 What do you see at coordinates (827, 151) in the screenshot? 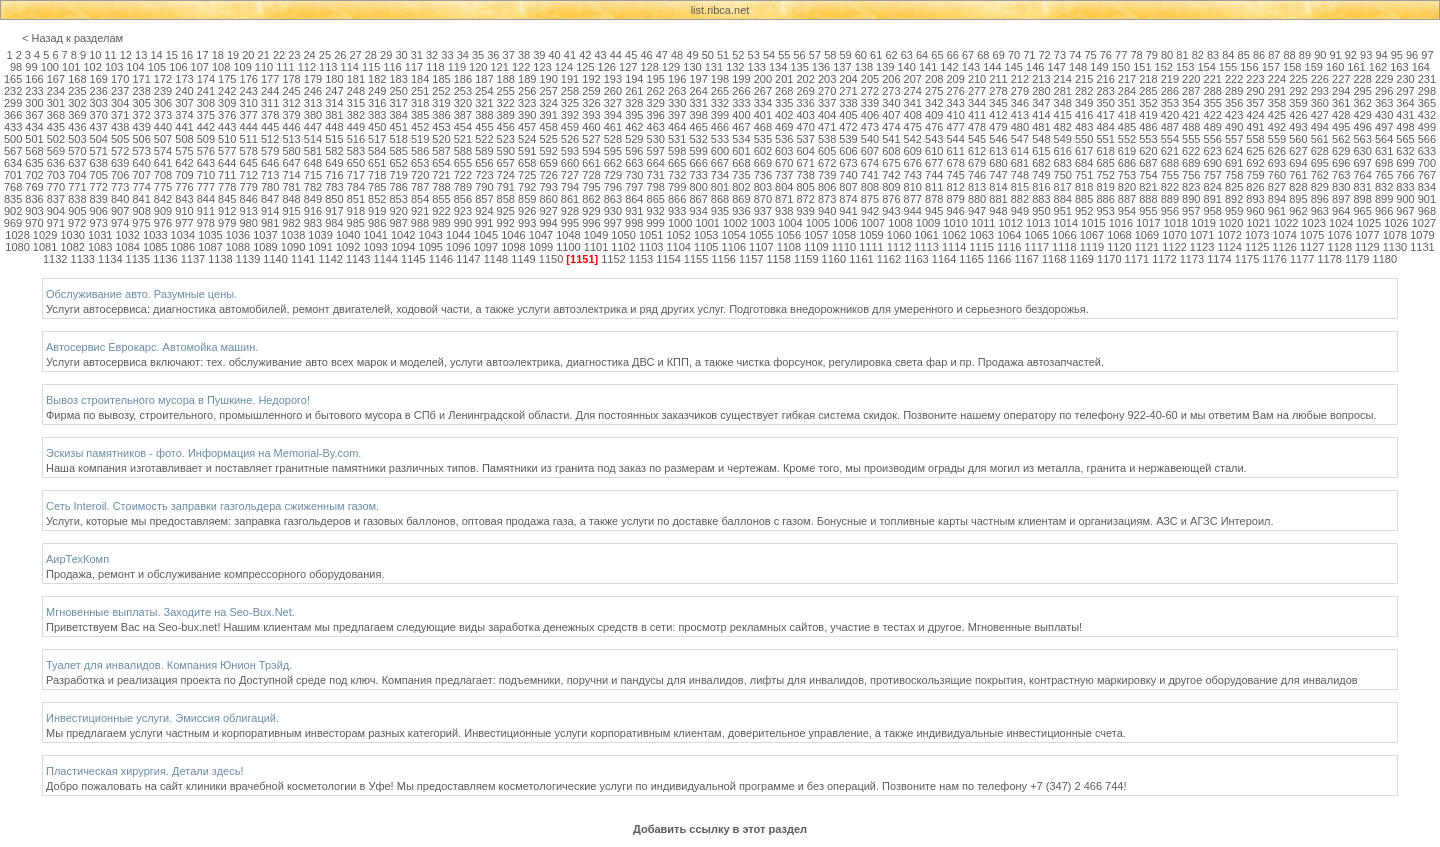
I see `605` at bounding box center [827, 151].